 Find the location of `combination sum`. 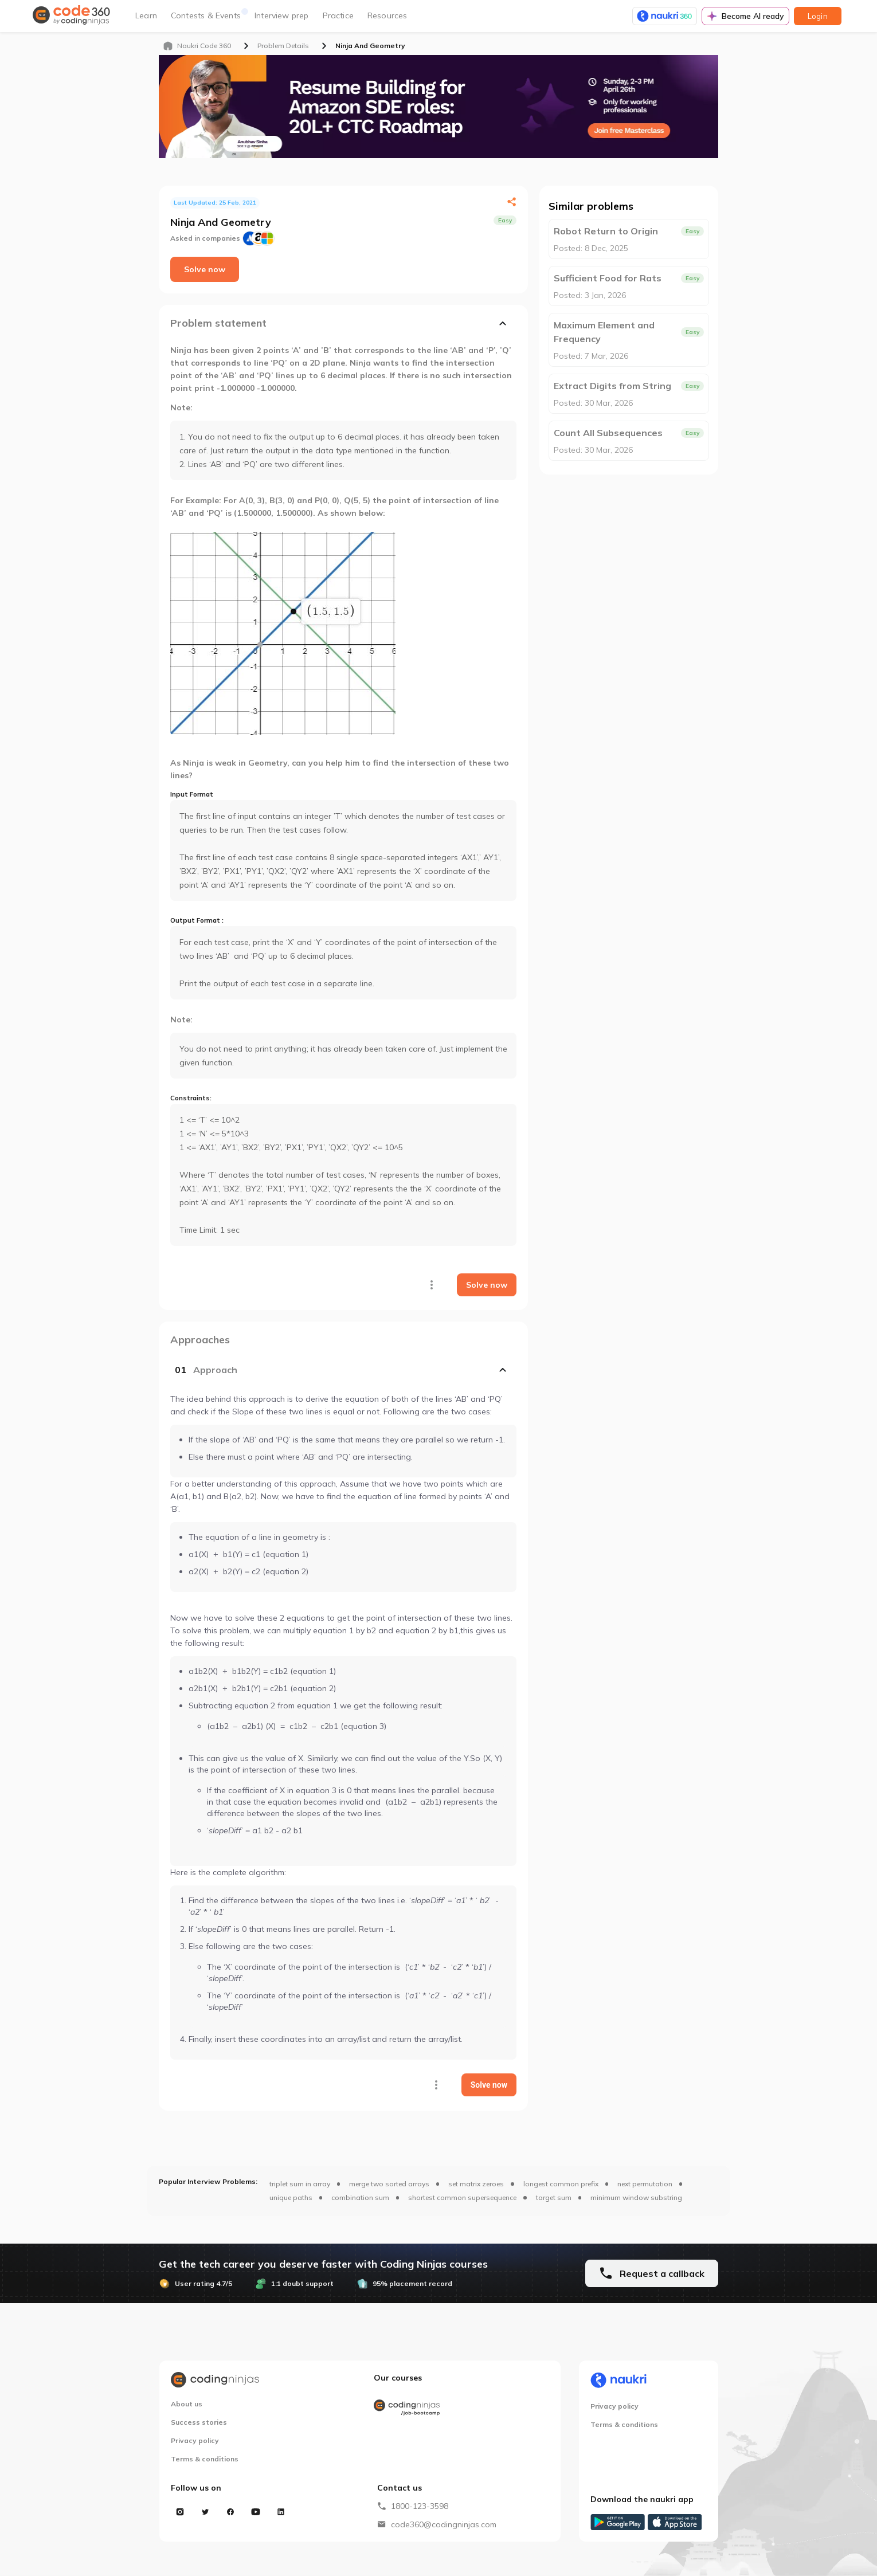

combination sum is located at coordinates (360, 2197).